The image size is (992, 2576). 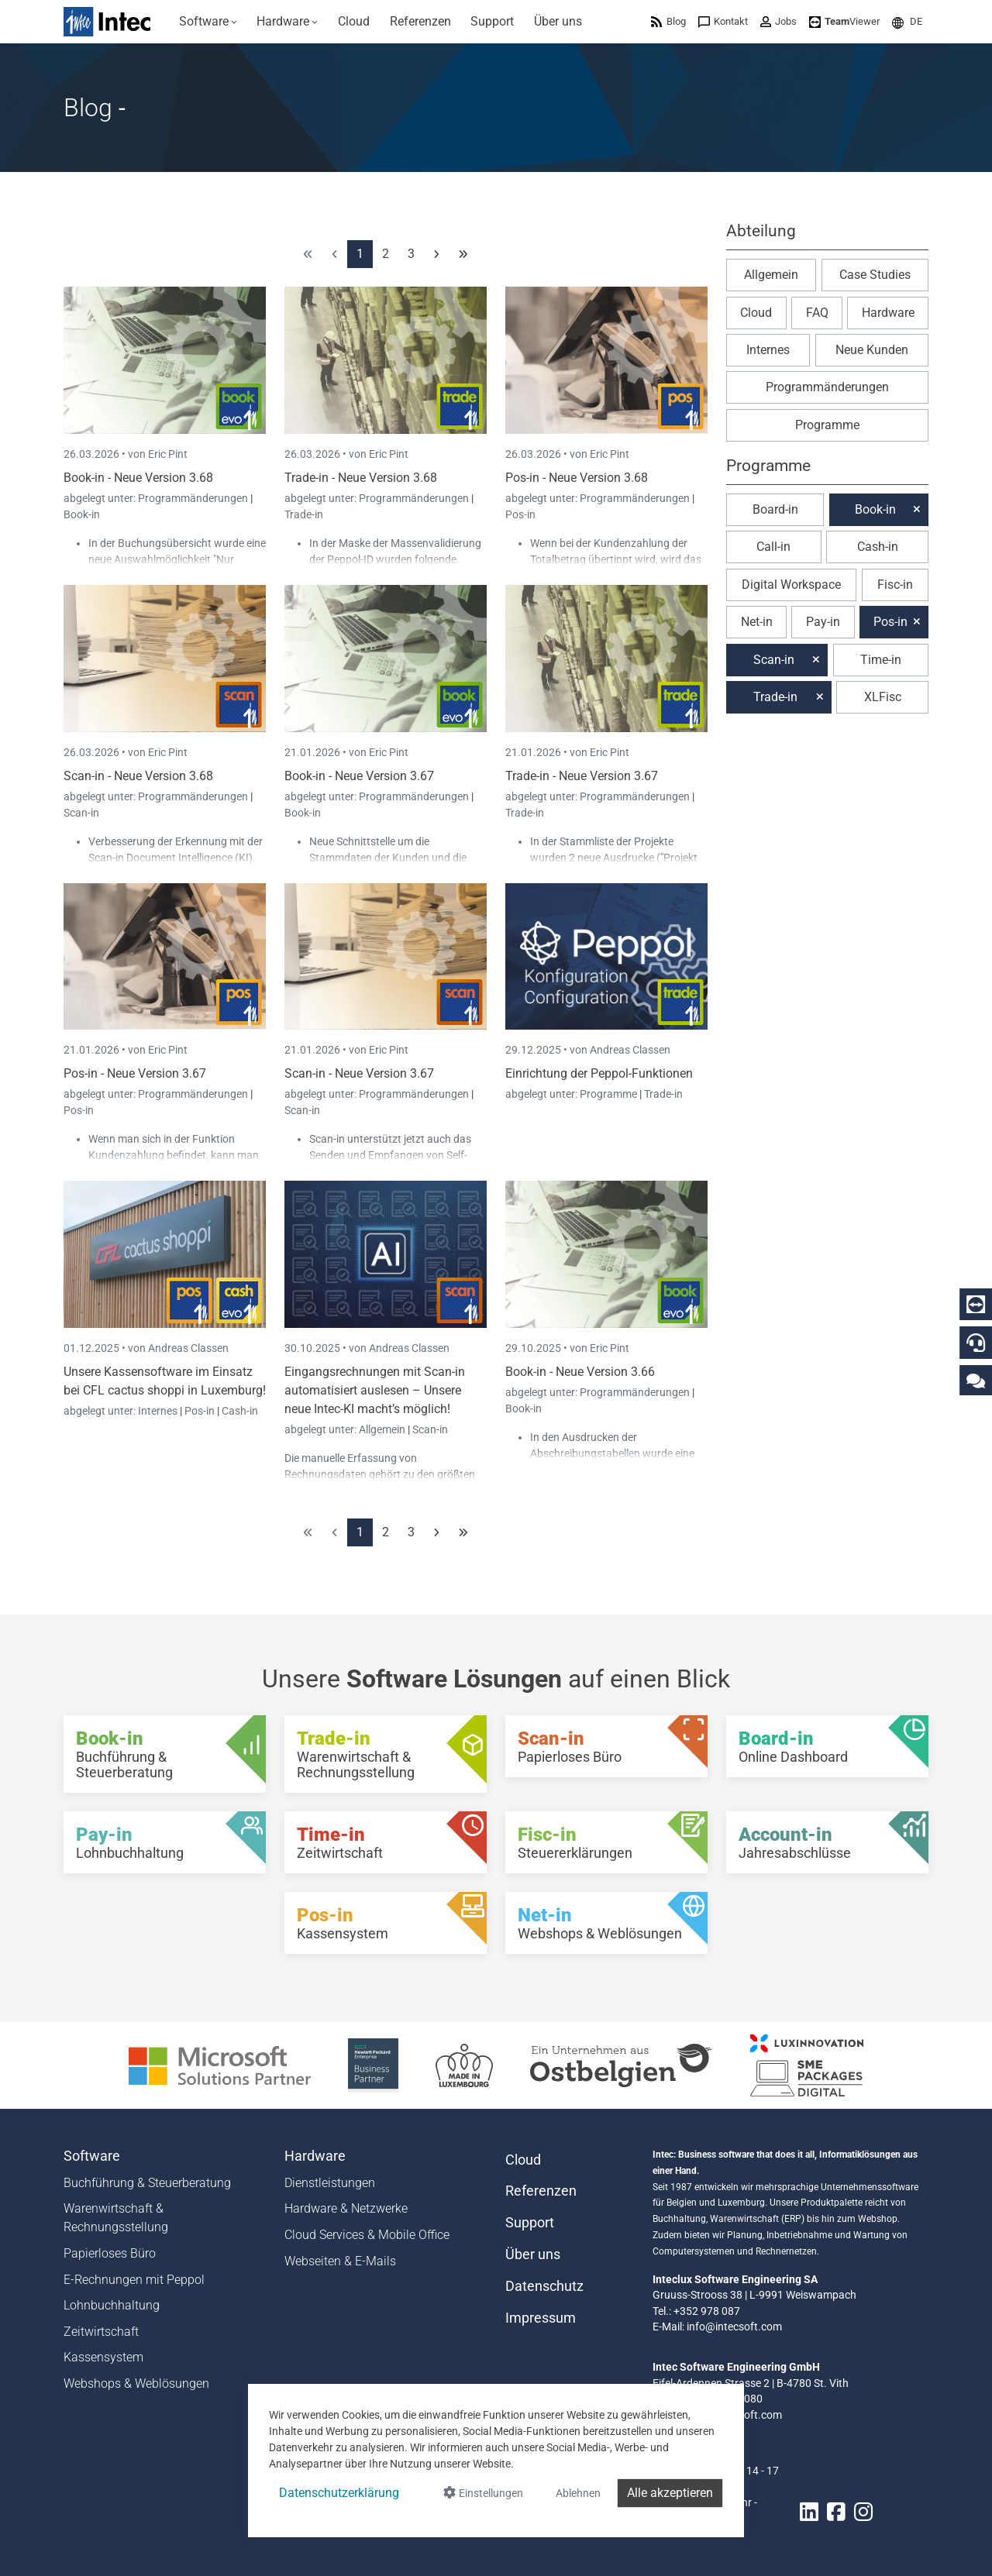 I want to click on Dienstleistungen, so click(x=329, y=2182).